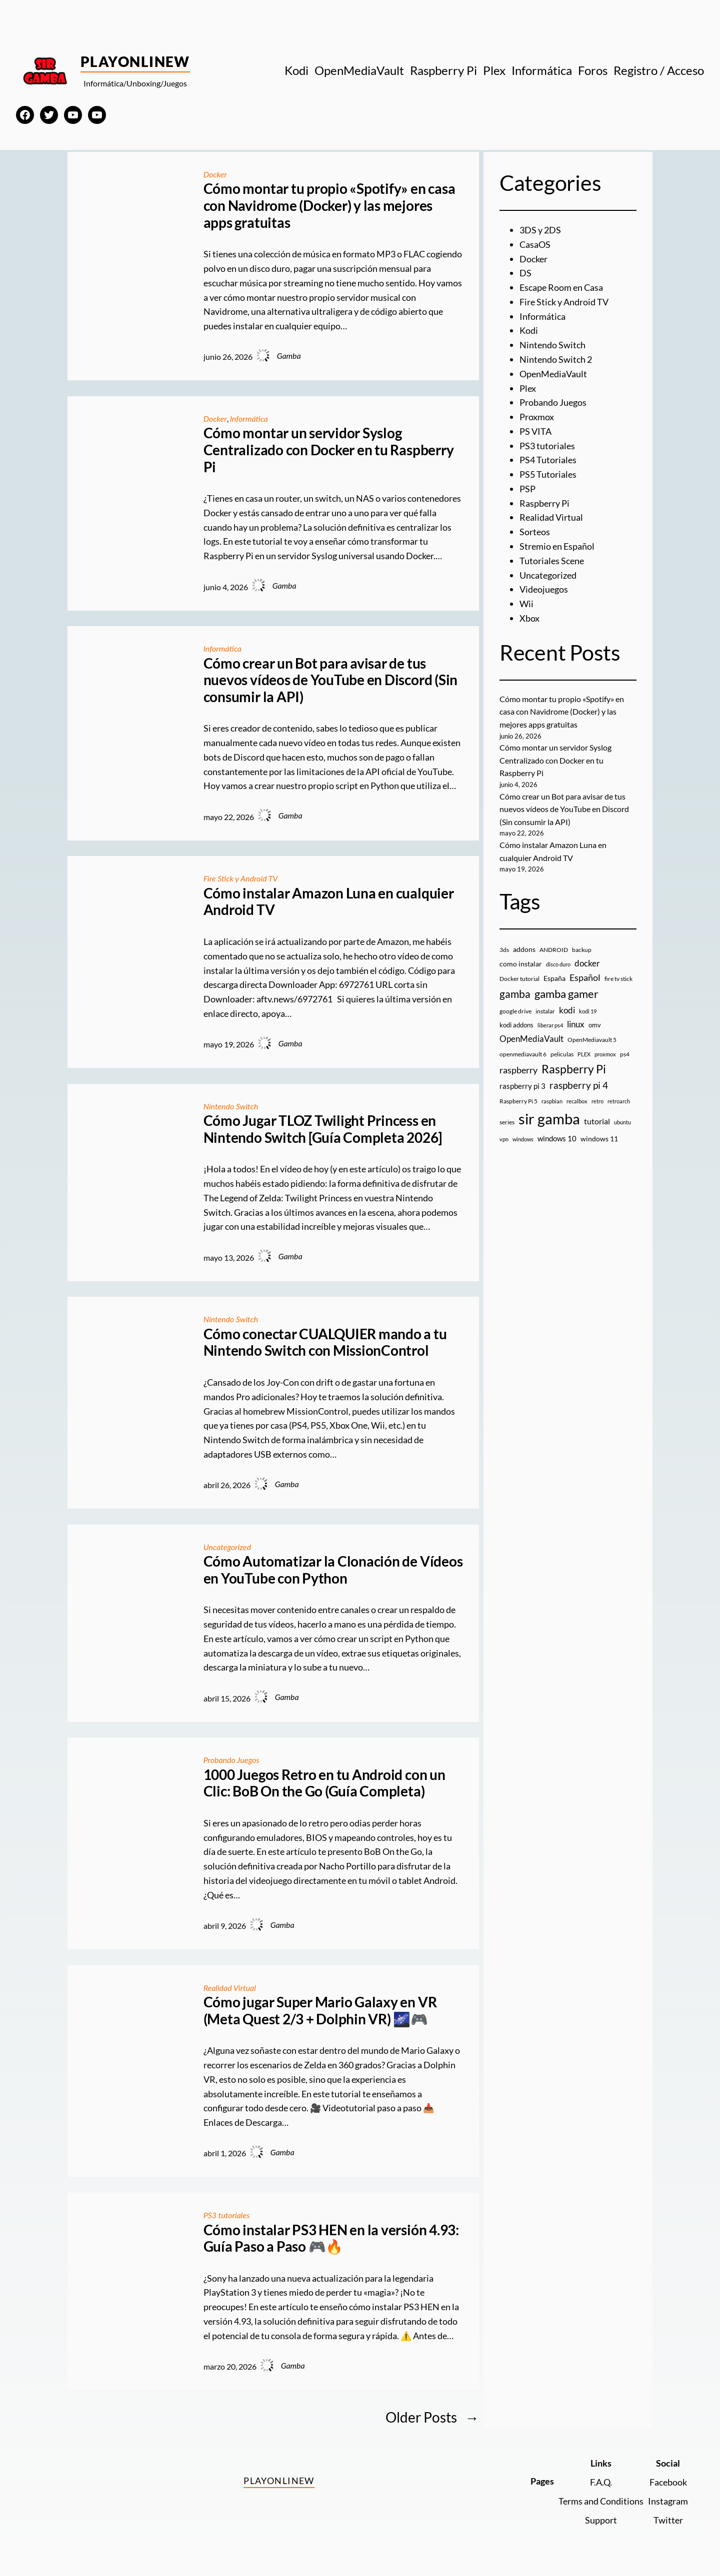  What do you see at coordinates (230, 1987) in the screenshot?
I see `Realidad Virtual` at bounding box center [230, 1987].